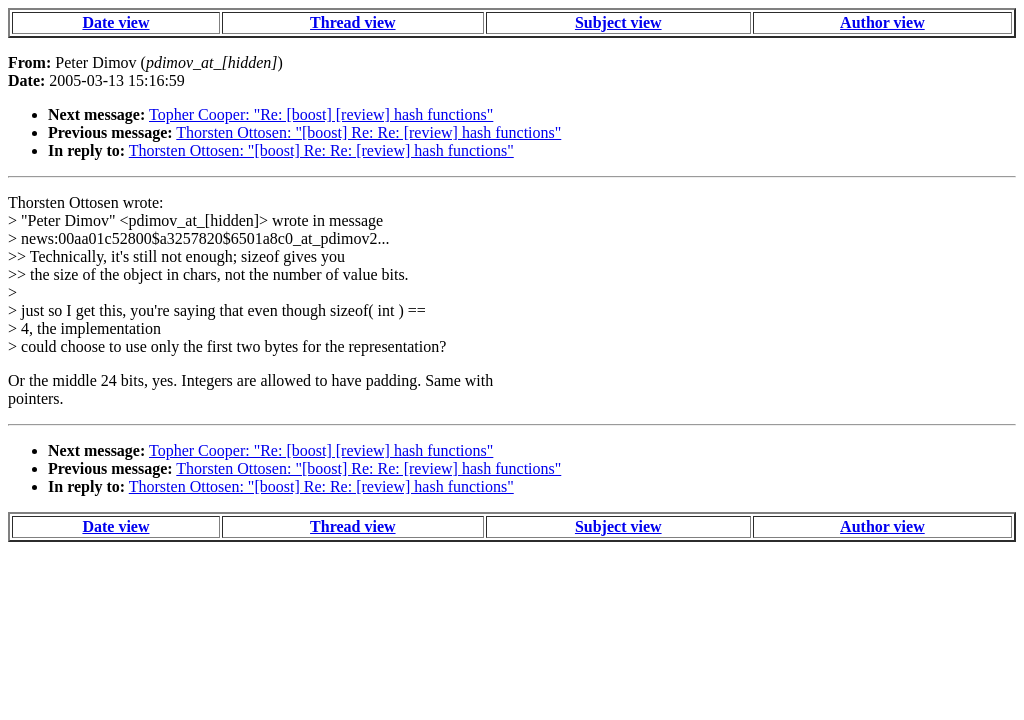 This screenshot has width=1024, height=720. Describe the element at coordinates (368, 132) in the screenshot. I see `Thorsten Ottosen: "[boost] Re: Re: [review] hash functions"` at that location.